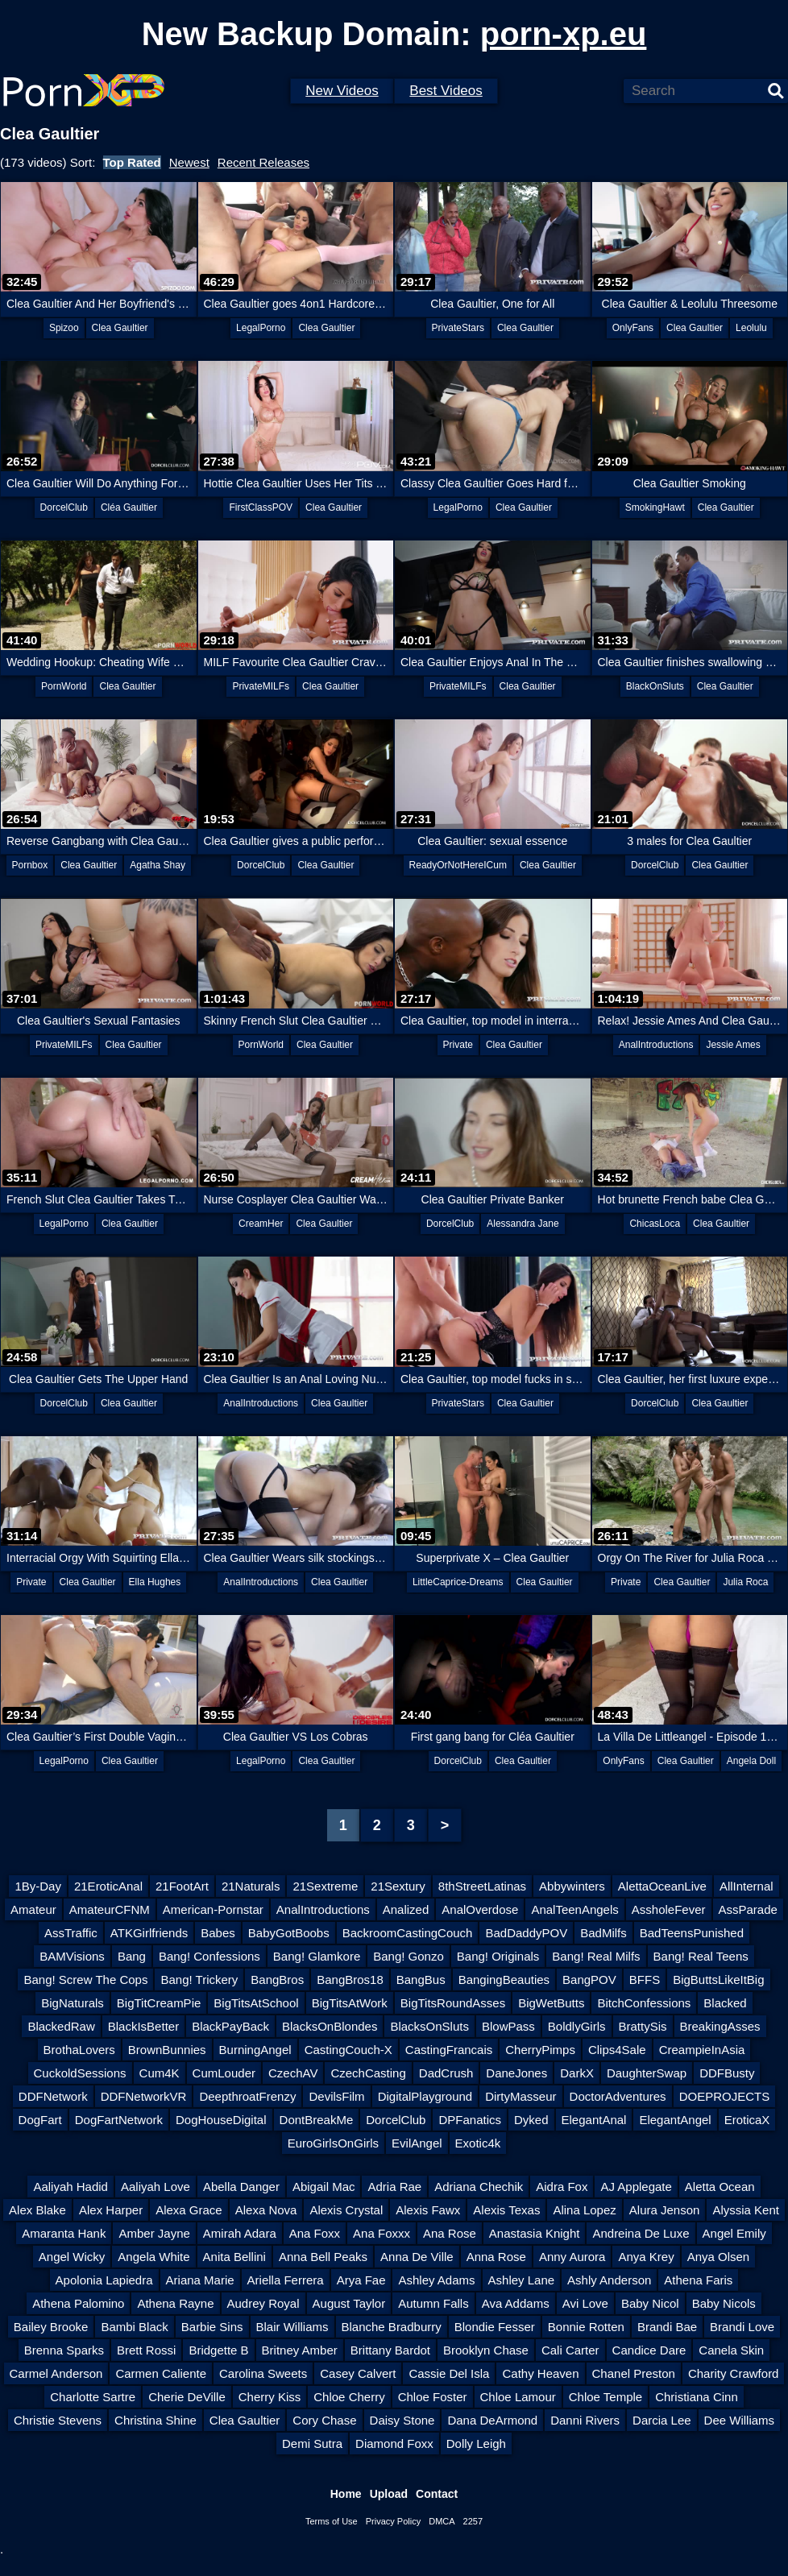 The height and width of the screenshot is (2576, 788). I want to click on Bailey Brooke, so click(51, 2327).